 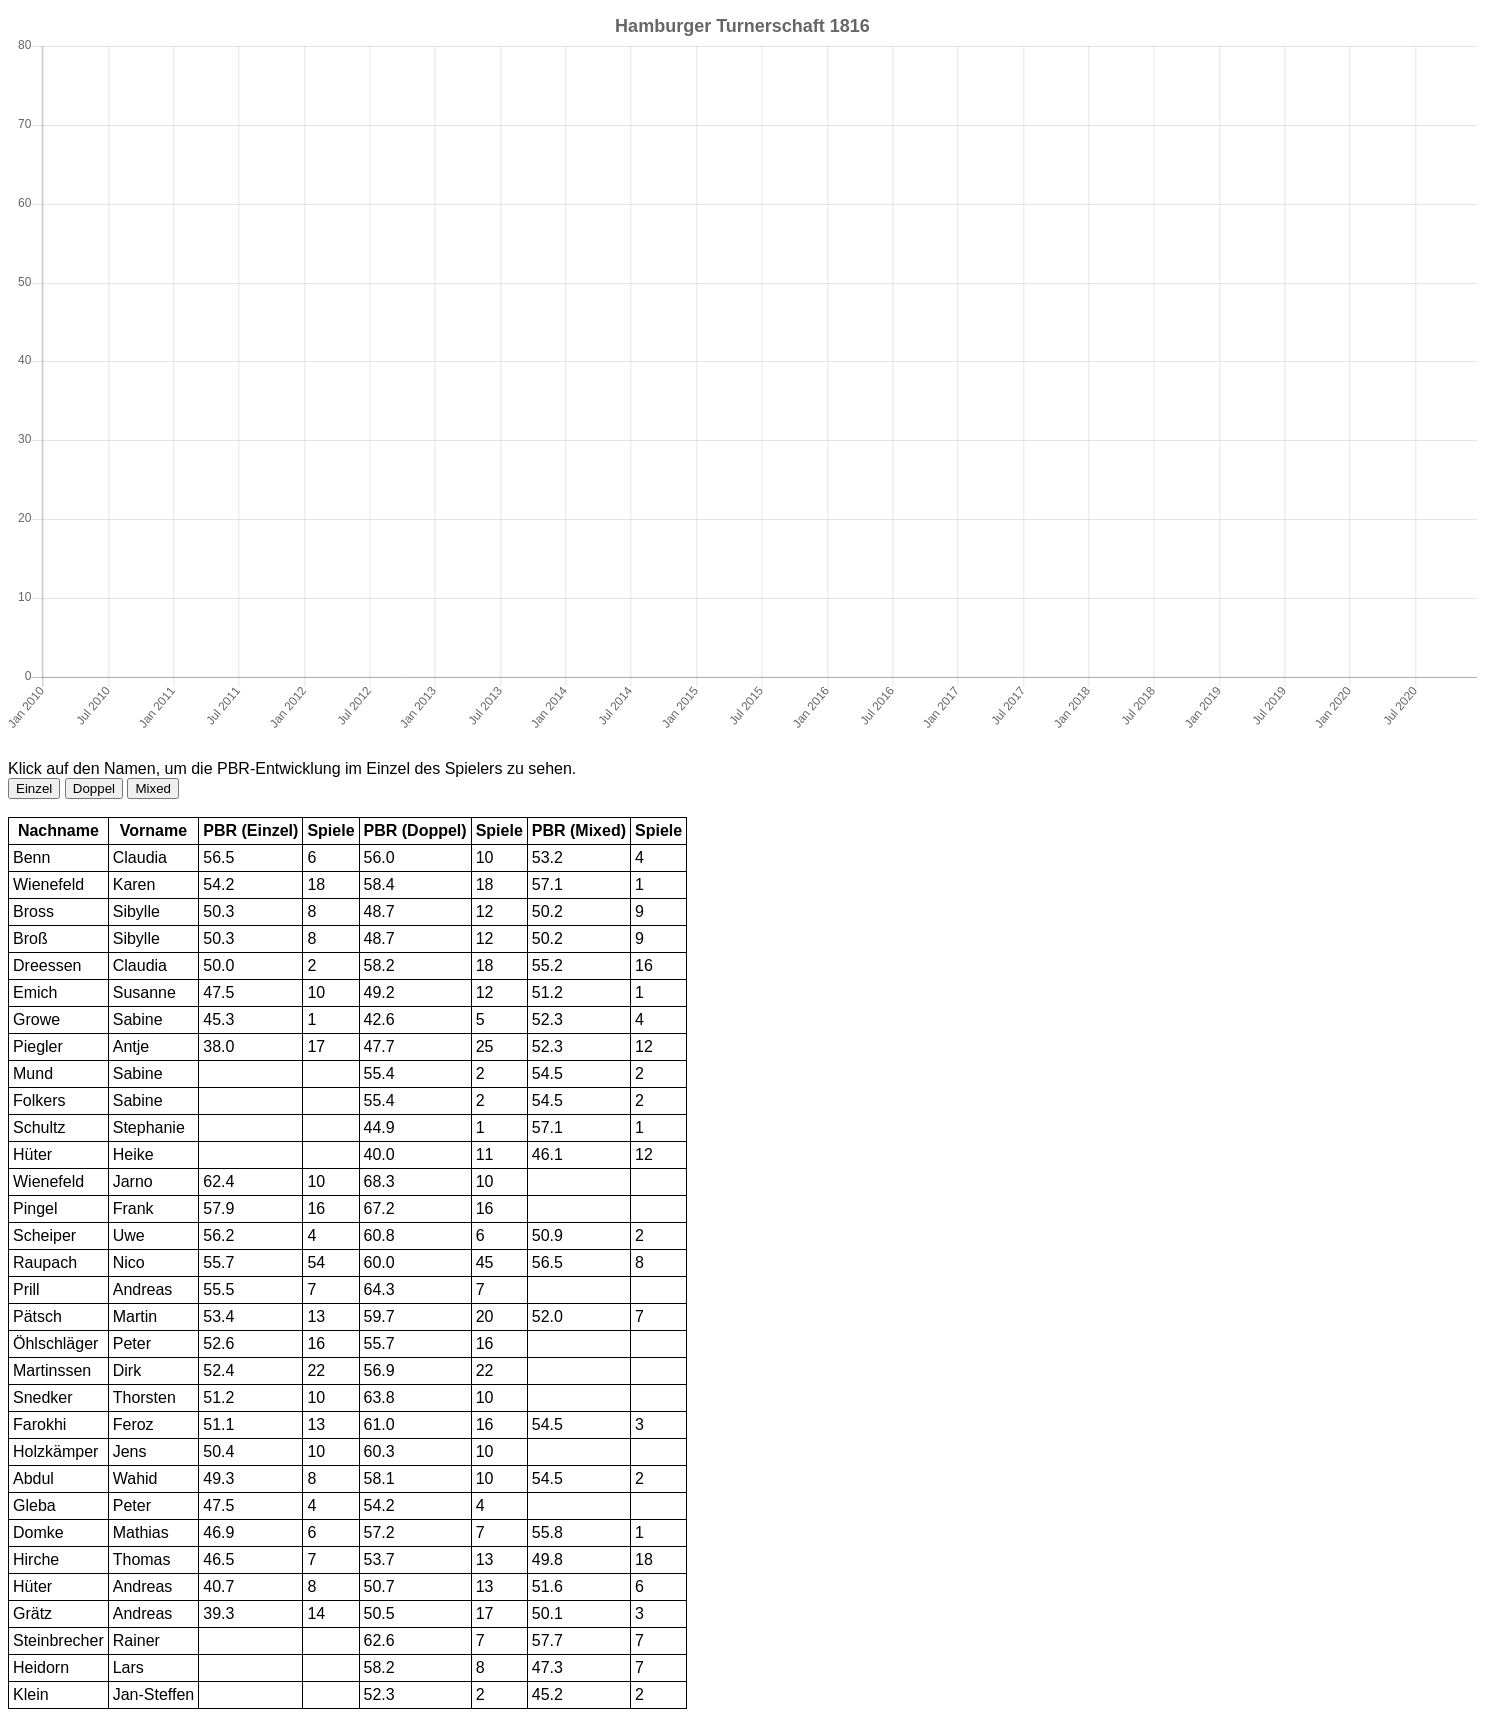 What do you see at coordinates (26, 1289) in the screenshot?
I see `Prill` at bounding box center [26, 1289].